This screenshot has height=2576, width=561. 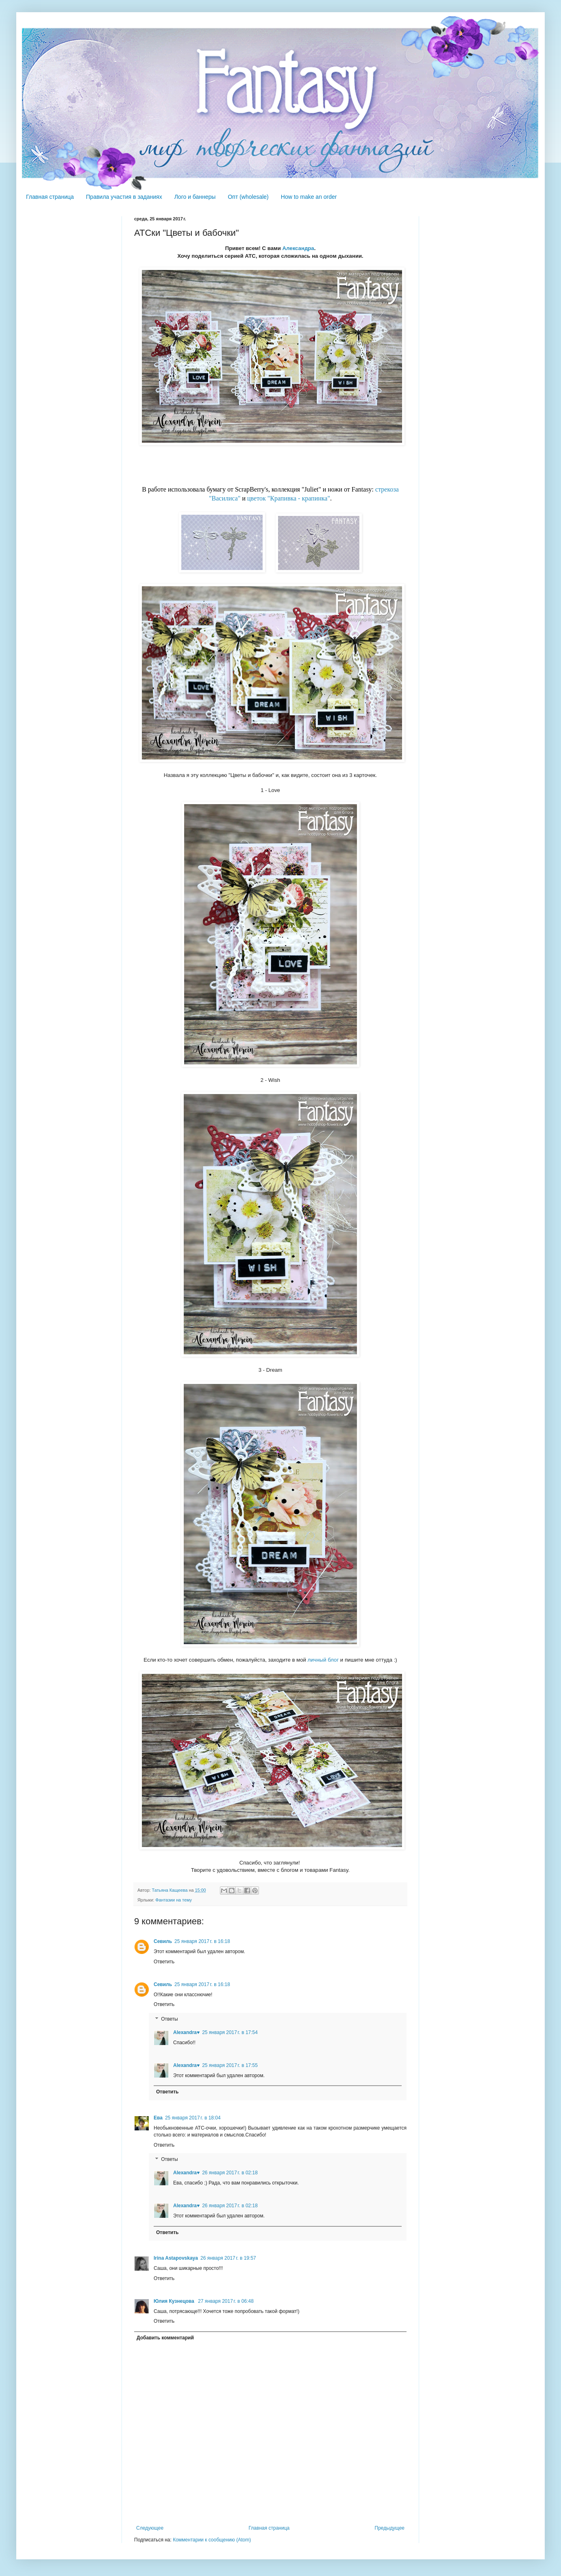 I want to click on Правила участия в заданиях, so click(x=124, y=197).